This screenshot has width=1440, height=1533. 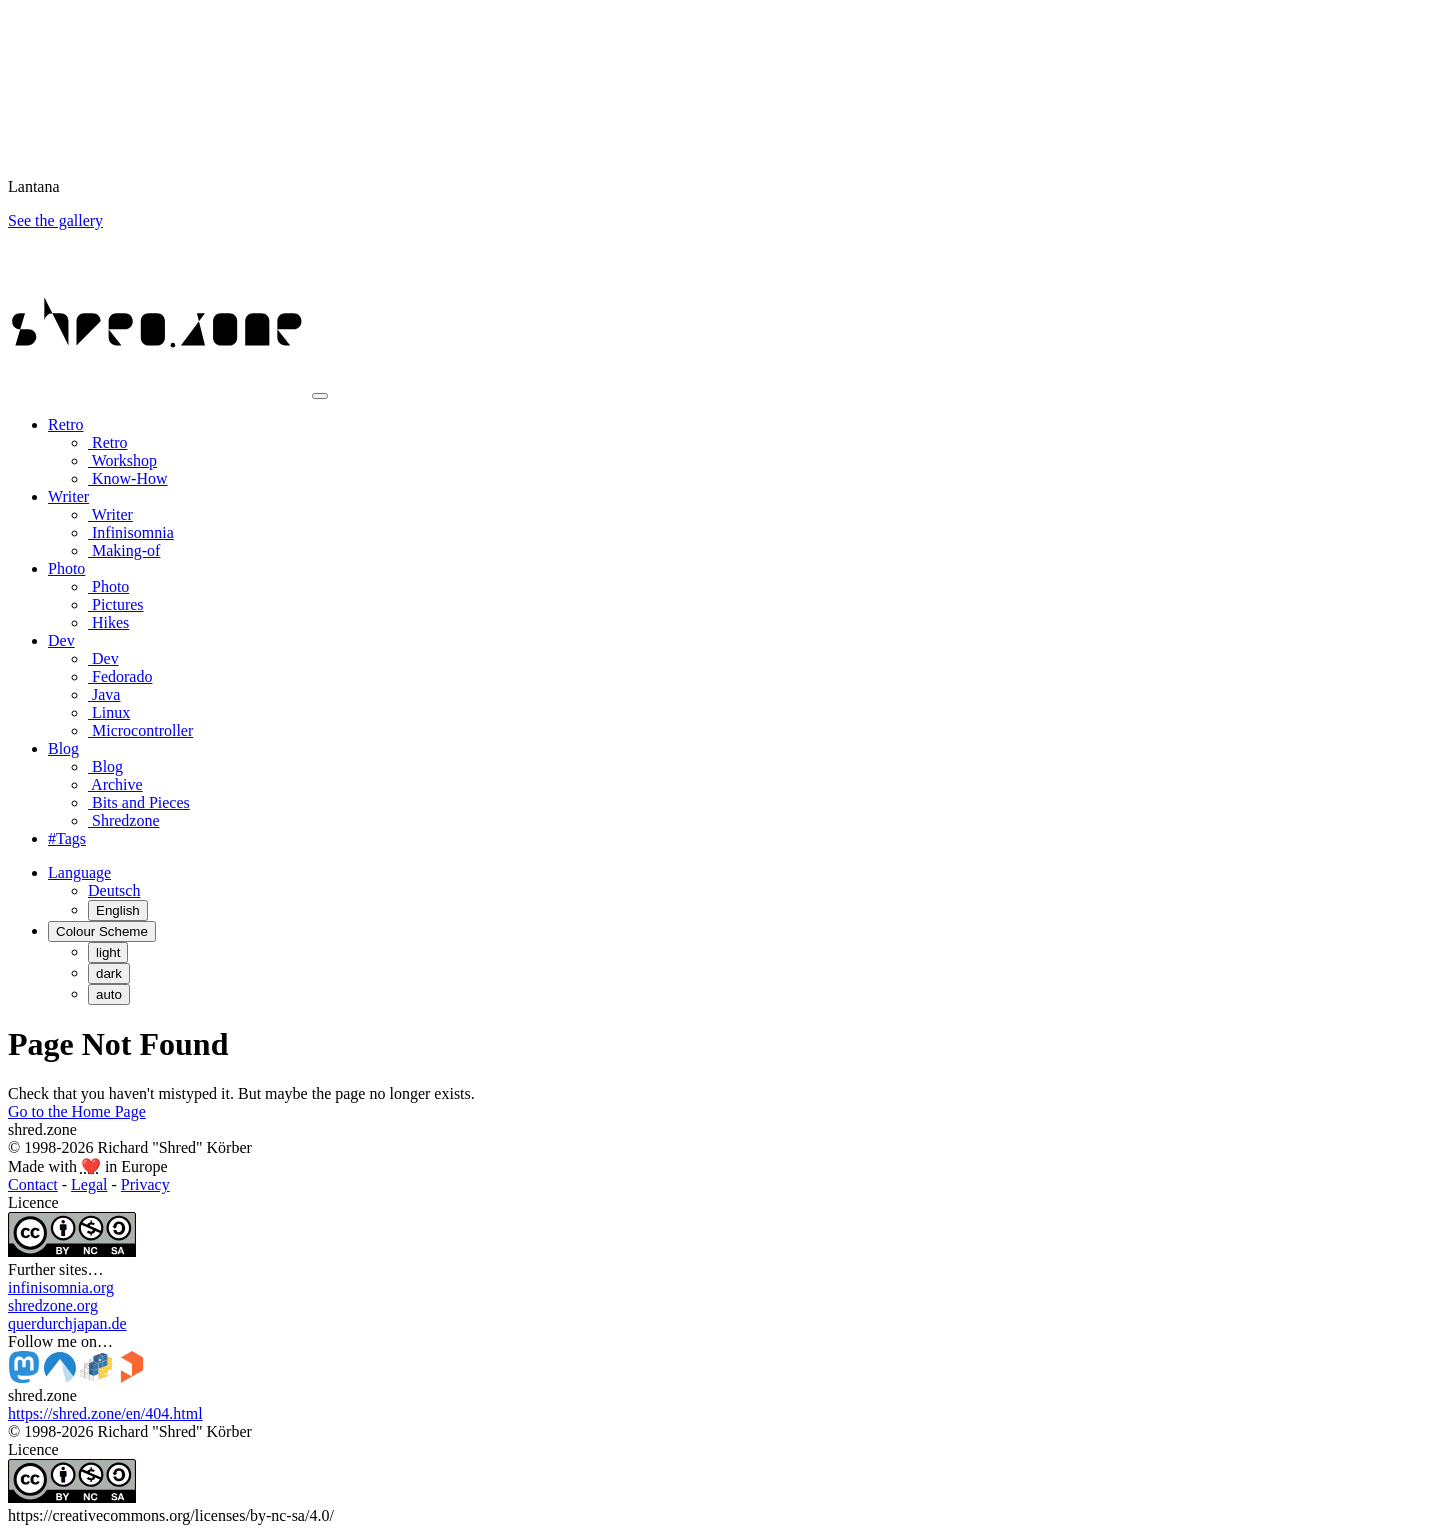 What do you see at coordinates (89, 1184) in the screenshot?
I see `Legal` at bounding box center [89, 1184].